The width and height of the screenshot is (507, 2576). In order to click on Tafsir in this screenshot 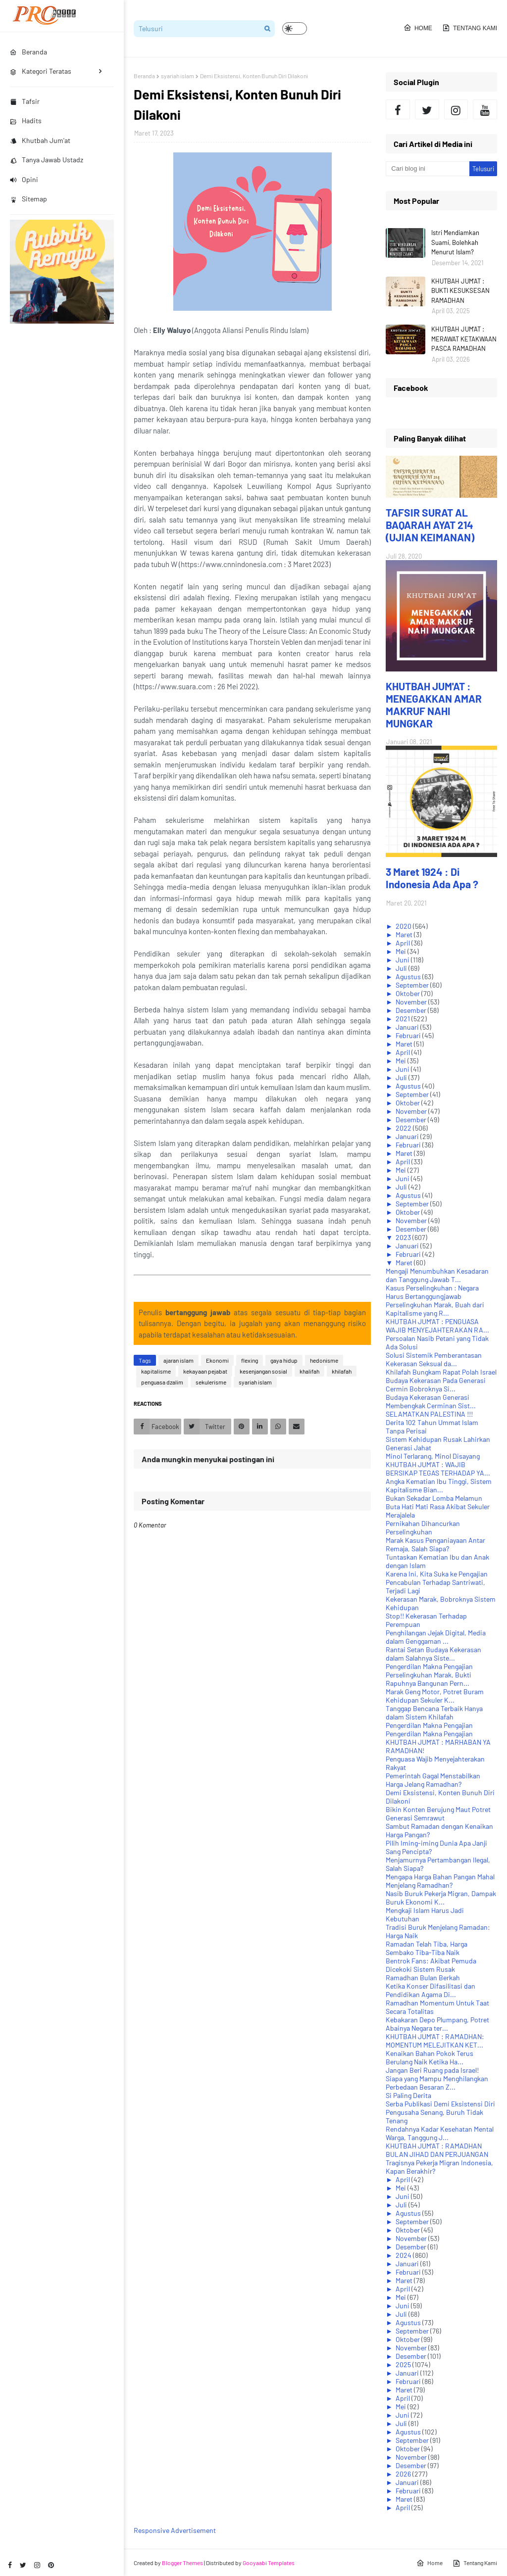, I will do `click(25, 101)`.